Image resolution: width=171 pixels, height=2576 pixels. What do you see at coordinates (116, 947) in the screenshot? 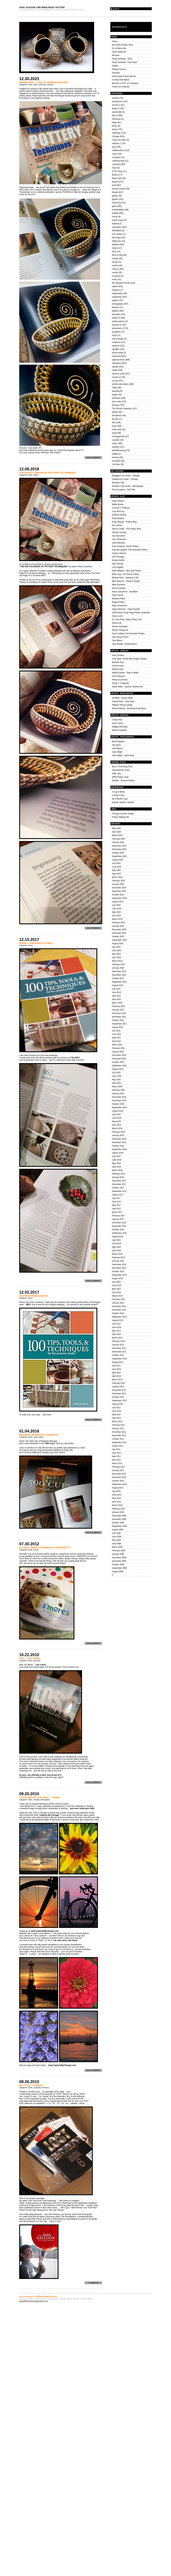
I see `July 2023` at bounding box center [116, 947].